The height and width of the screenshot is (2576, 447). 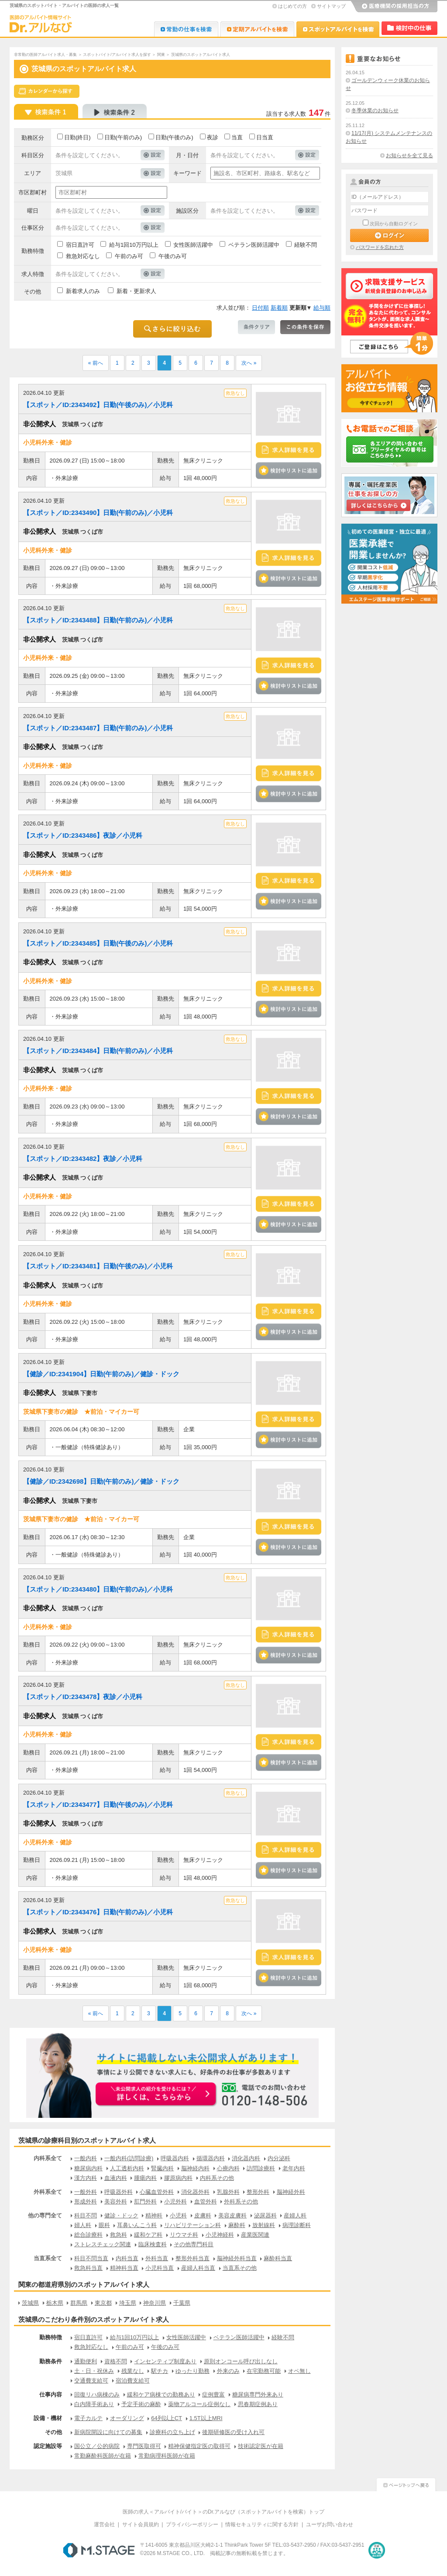 I want to click on 皮膚科, so click(x=202, y=2215).